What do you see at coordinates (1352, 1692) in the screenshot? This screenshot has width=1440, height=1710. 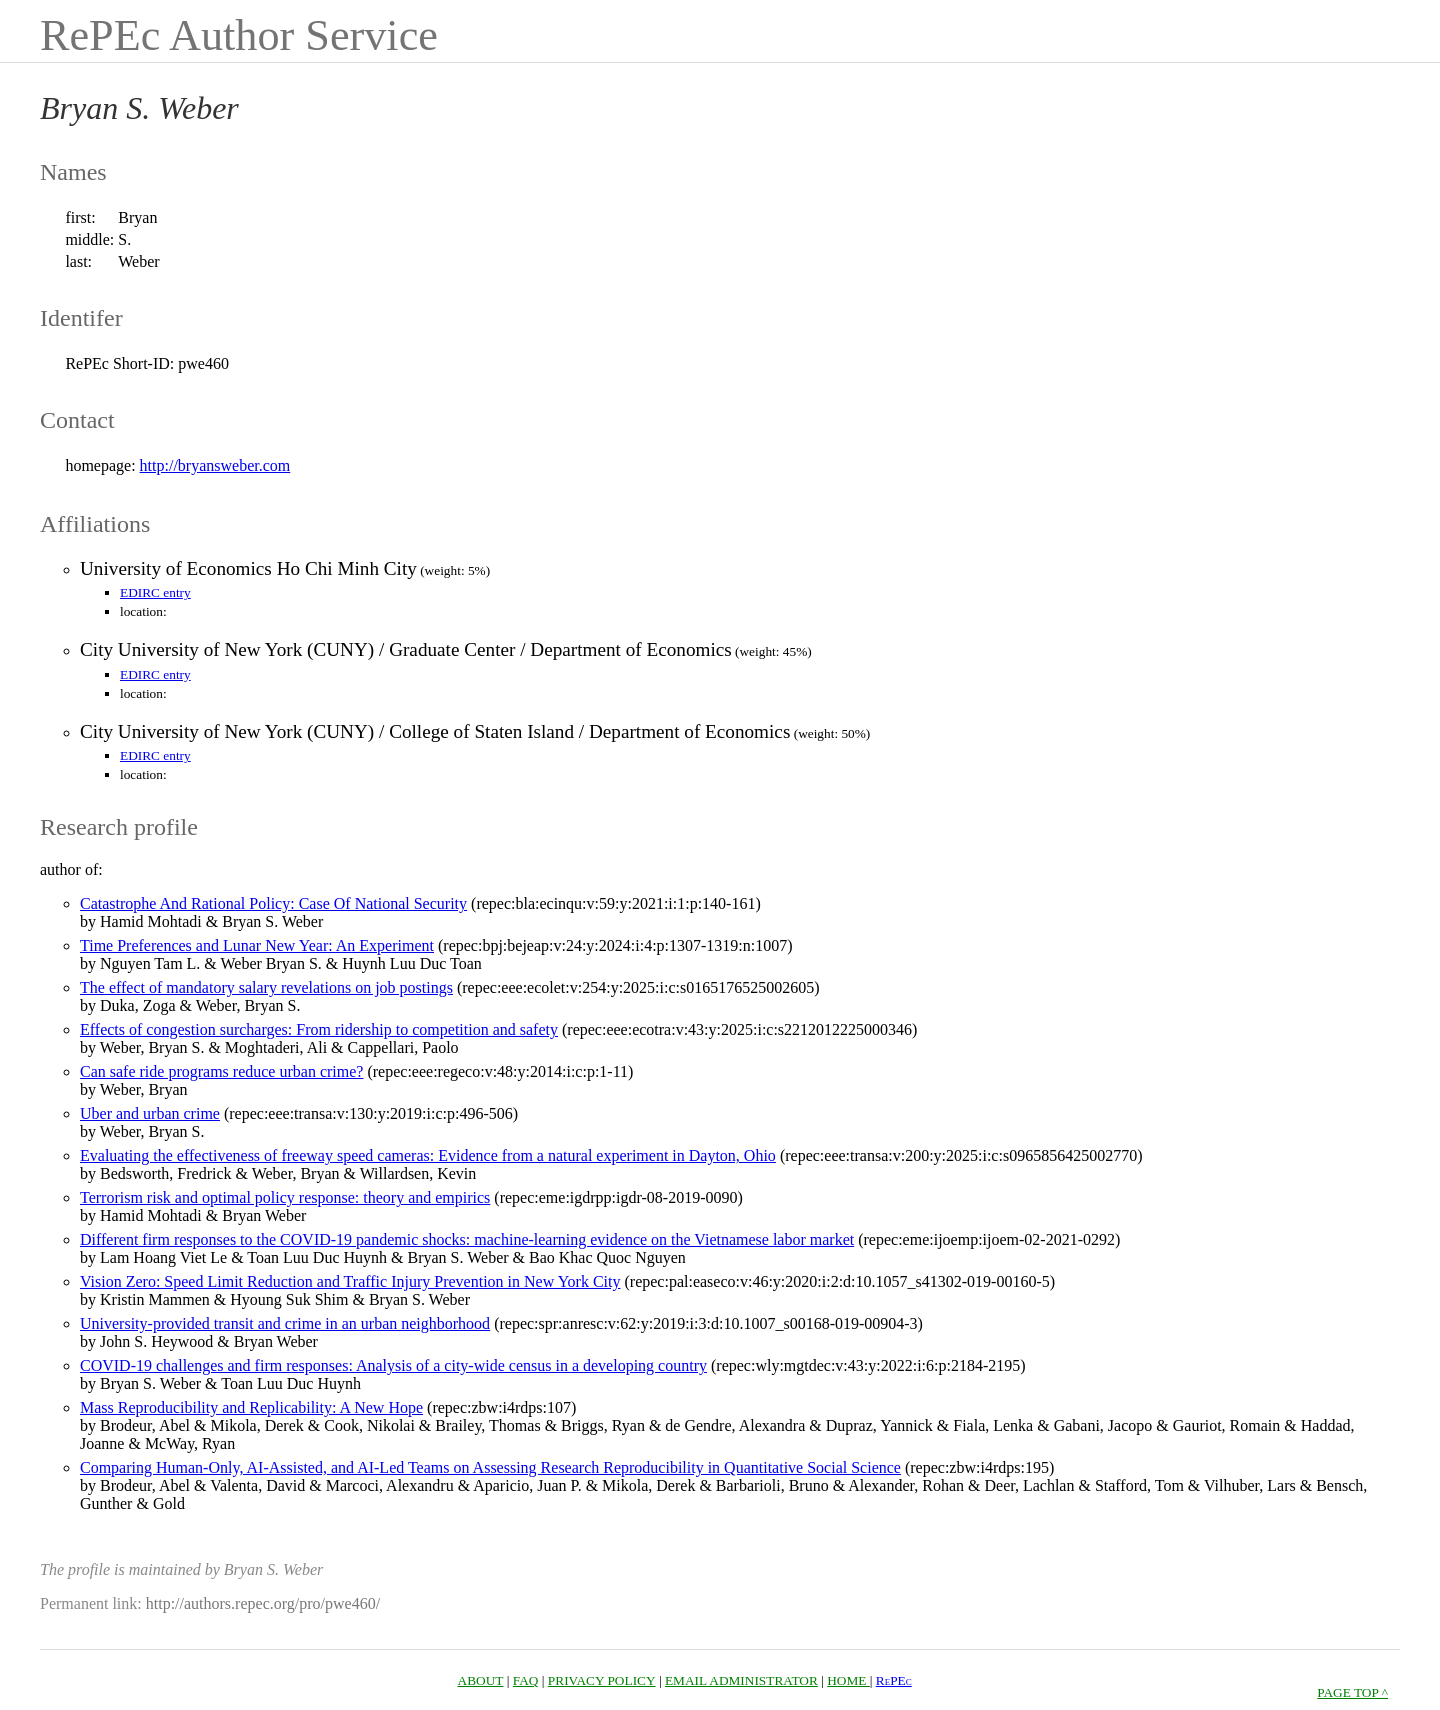 I see `PAGE TOP ^` at bounding box center [1352, 1692].